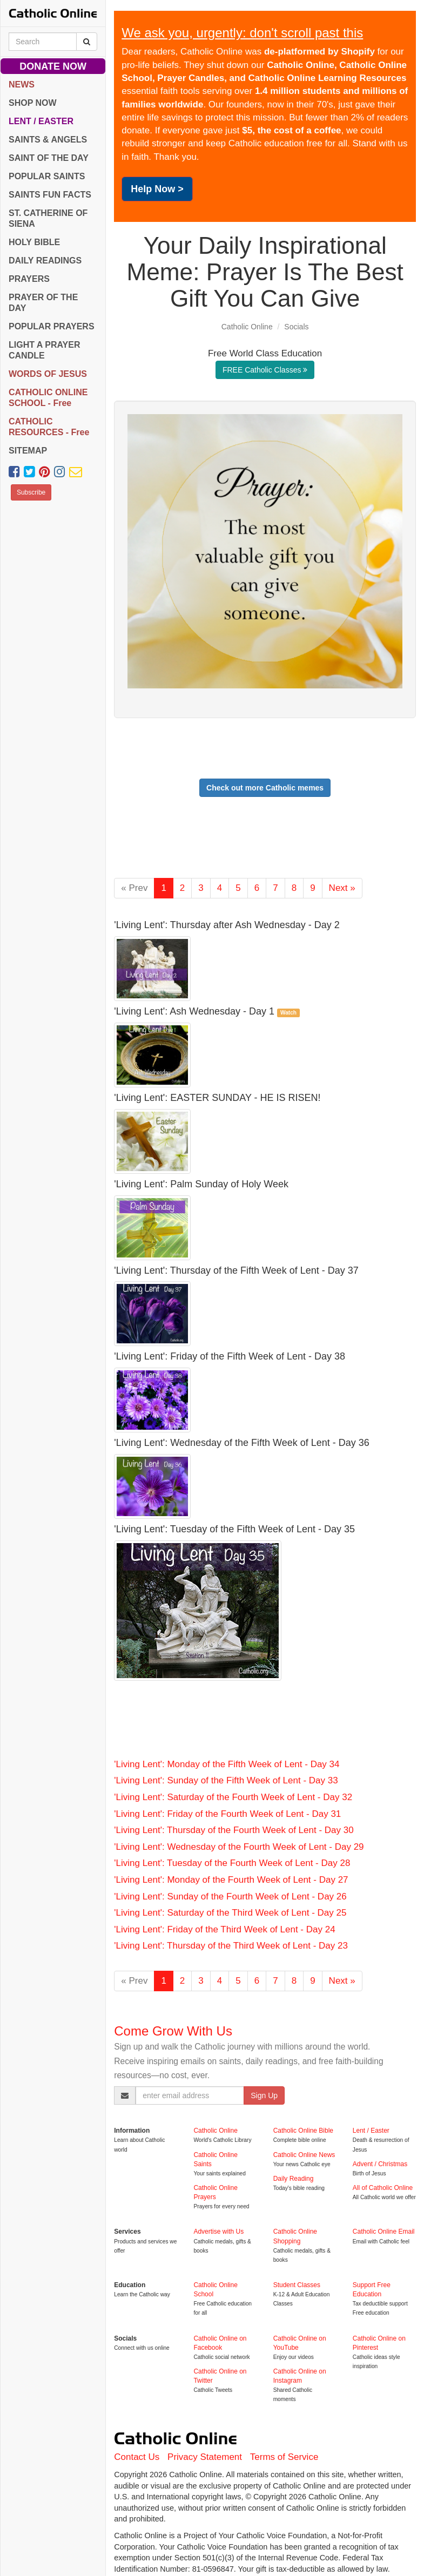 The image size is (424, 2576). Describe the element at coordinates (296, 2285) in the screenshot. I see `Student Classes` at that location.